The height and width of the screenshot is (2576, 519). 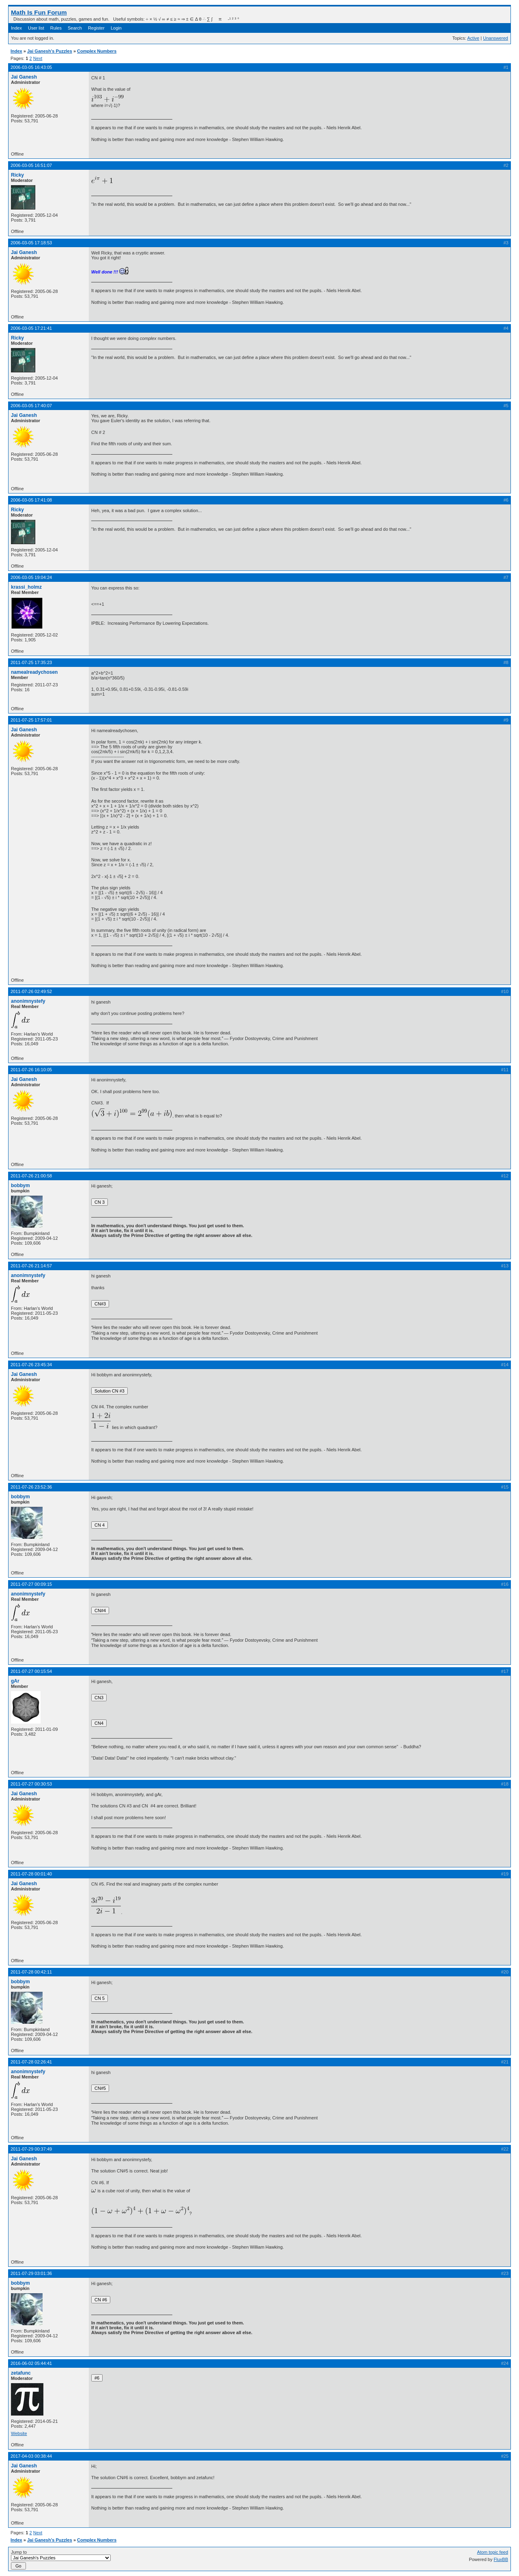 What do you see at coordinates (24, 77) in the screenshot?
I see `Jai Ganesh` at bounding box center [24, 77].